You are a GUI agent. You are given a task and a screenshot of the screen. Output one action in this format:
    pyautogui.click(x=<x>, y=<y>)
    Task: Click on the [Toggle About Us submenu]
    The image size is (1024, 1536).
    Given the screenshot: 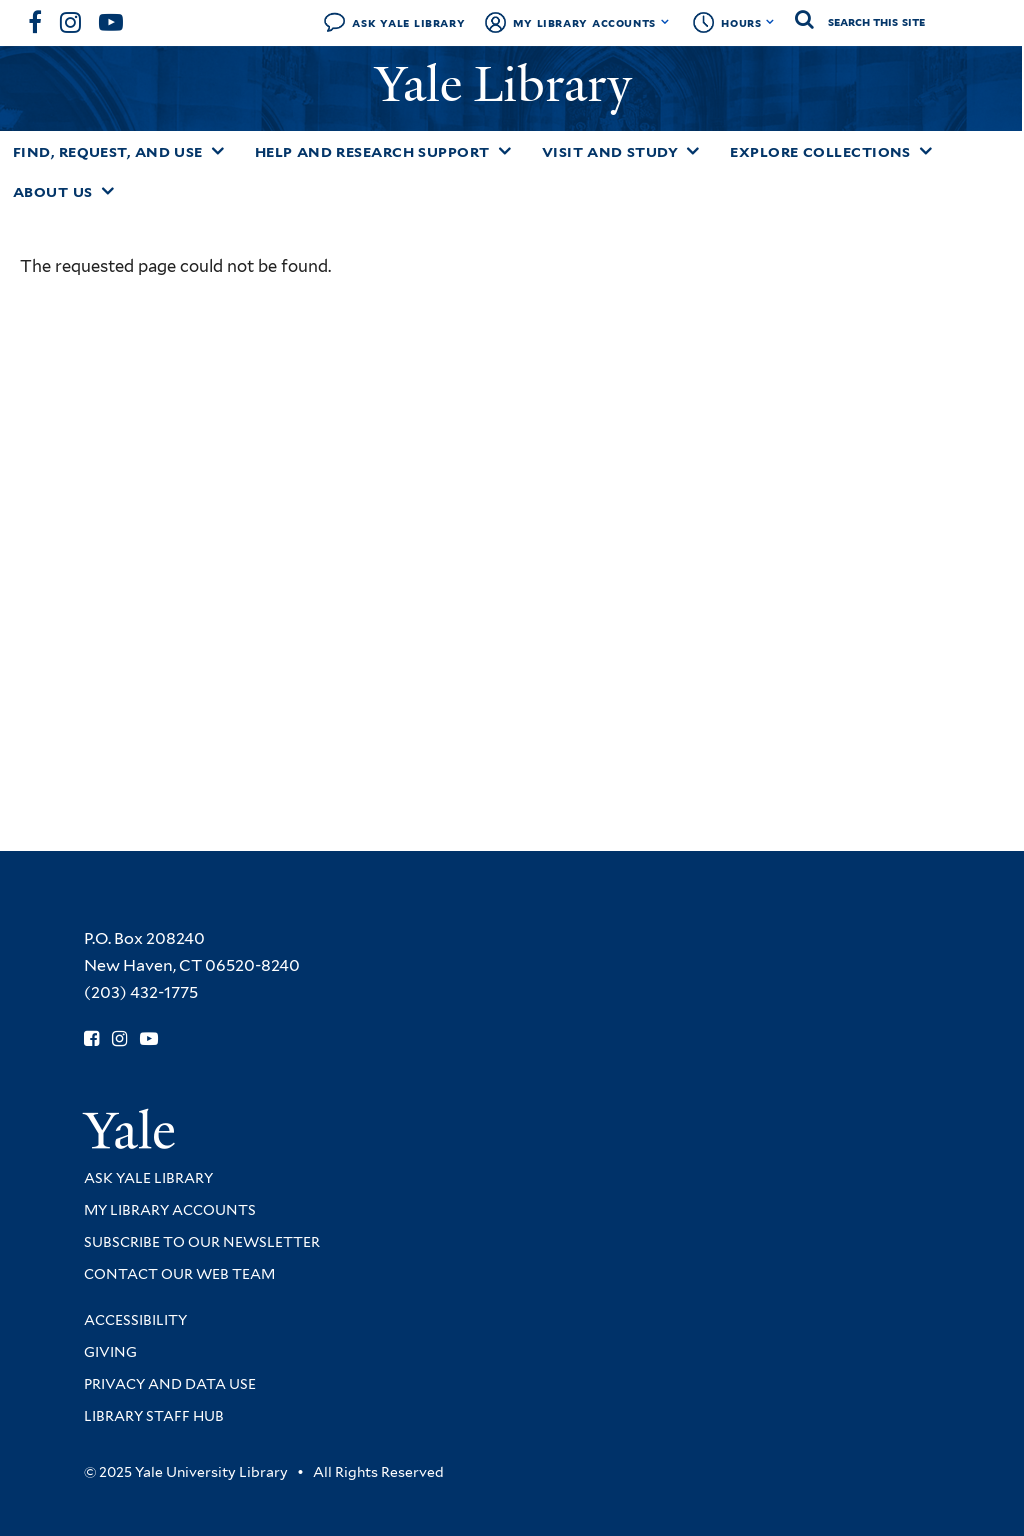 What is the action you would take?
    pyautogui.click(x=108, y=191)
    